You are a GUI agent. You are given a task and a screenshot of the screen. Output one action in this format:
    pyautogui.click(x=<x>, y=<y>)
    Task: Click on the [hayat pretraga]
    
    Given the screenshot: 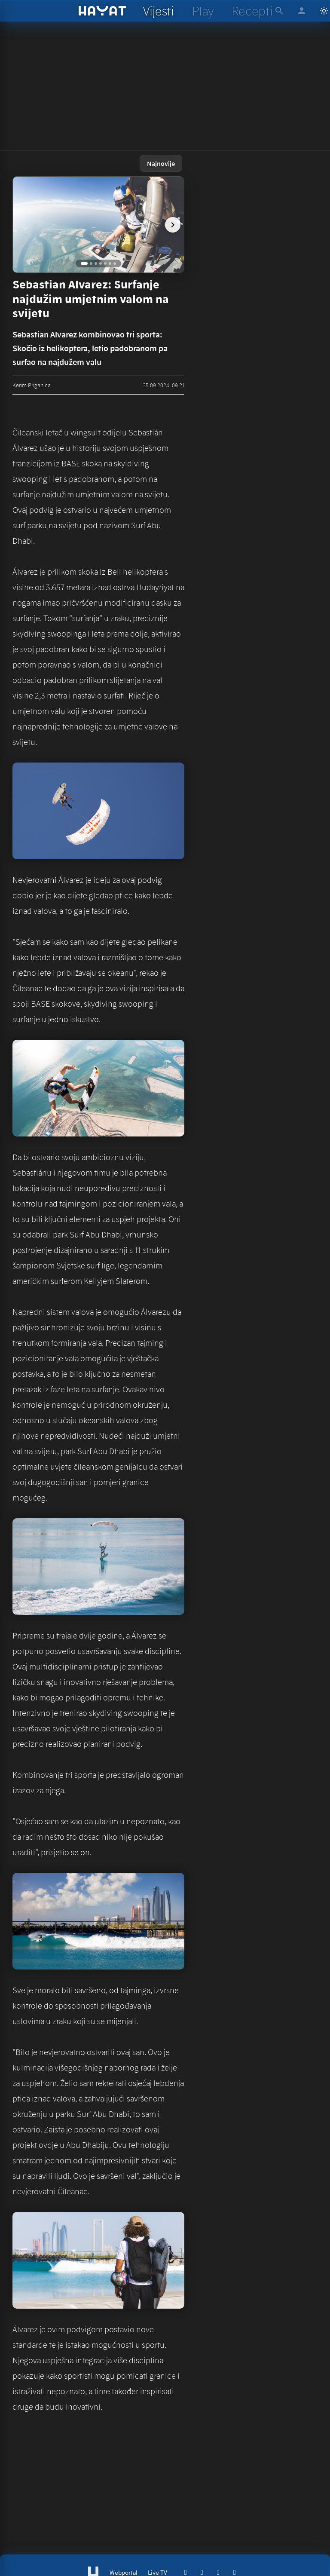 What is the action you would take?
    pyautogui.click(x=279, y=10)
    